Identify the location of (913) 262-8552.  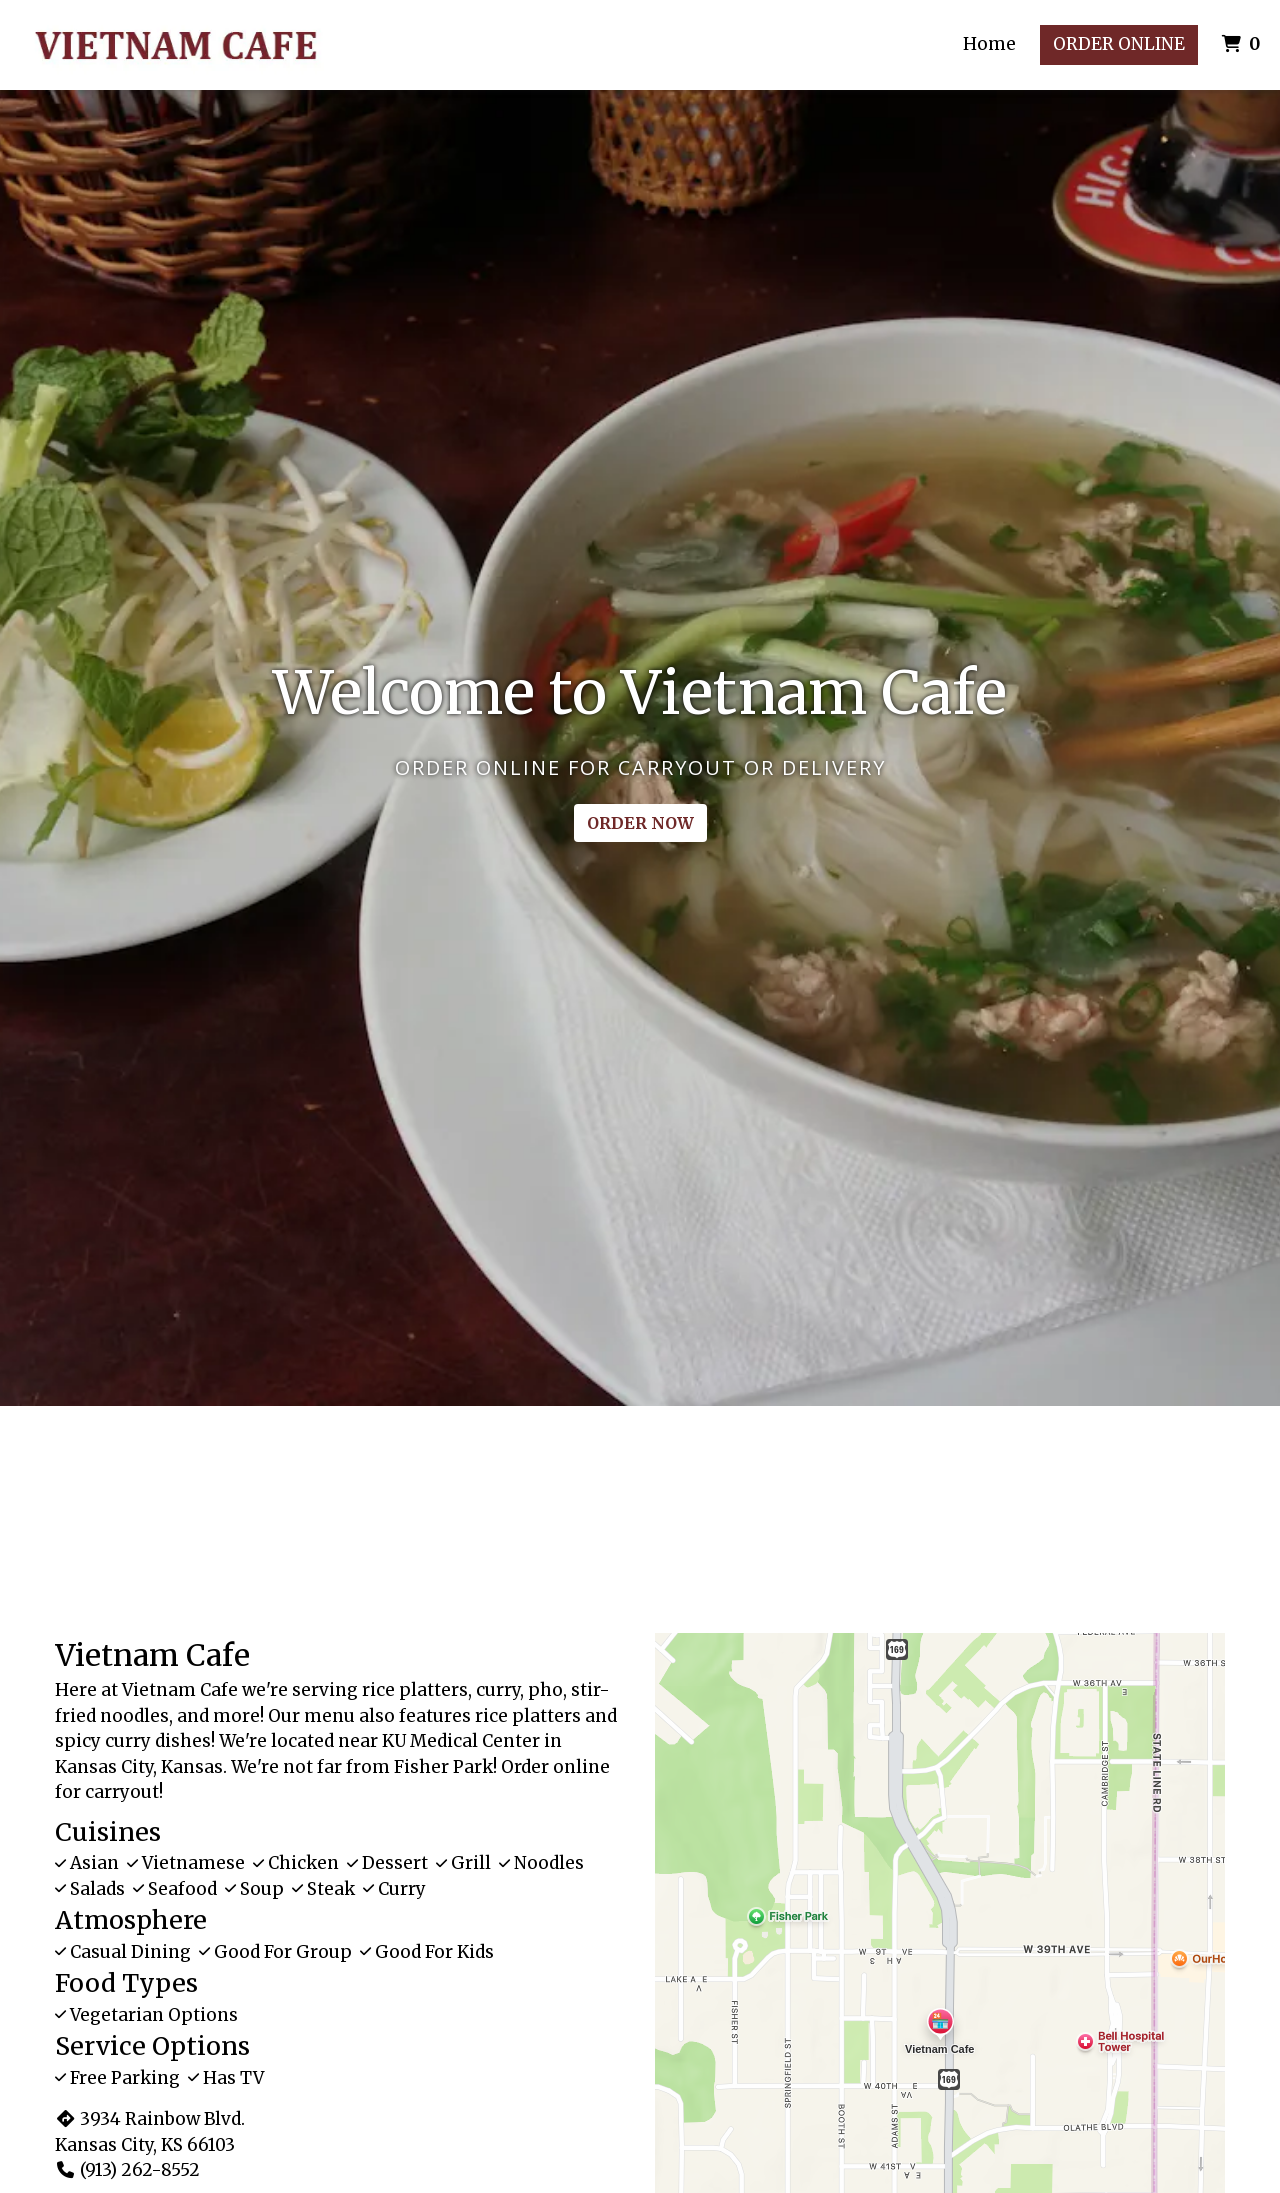
(127, 2170).